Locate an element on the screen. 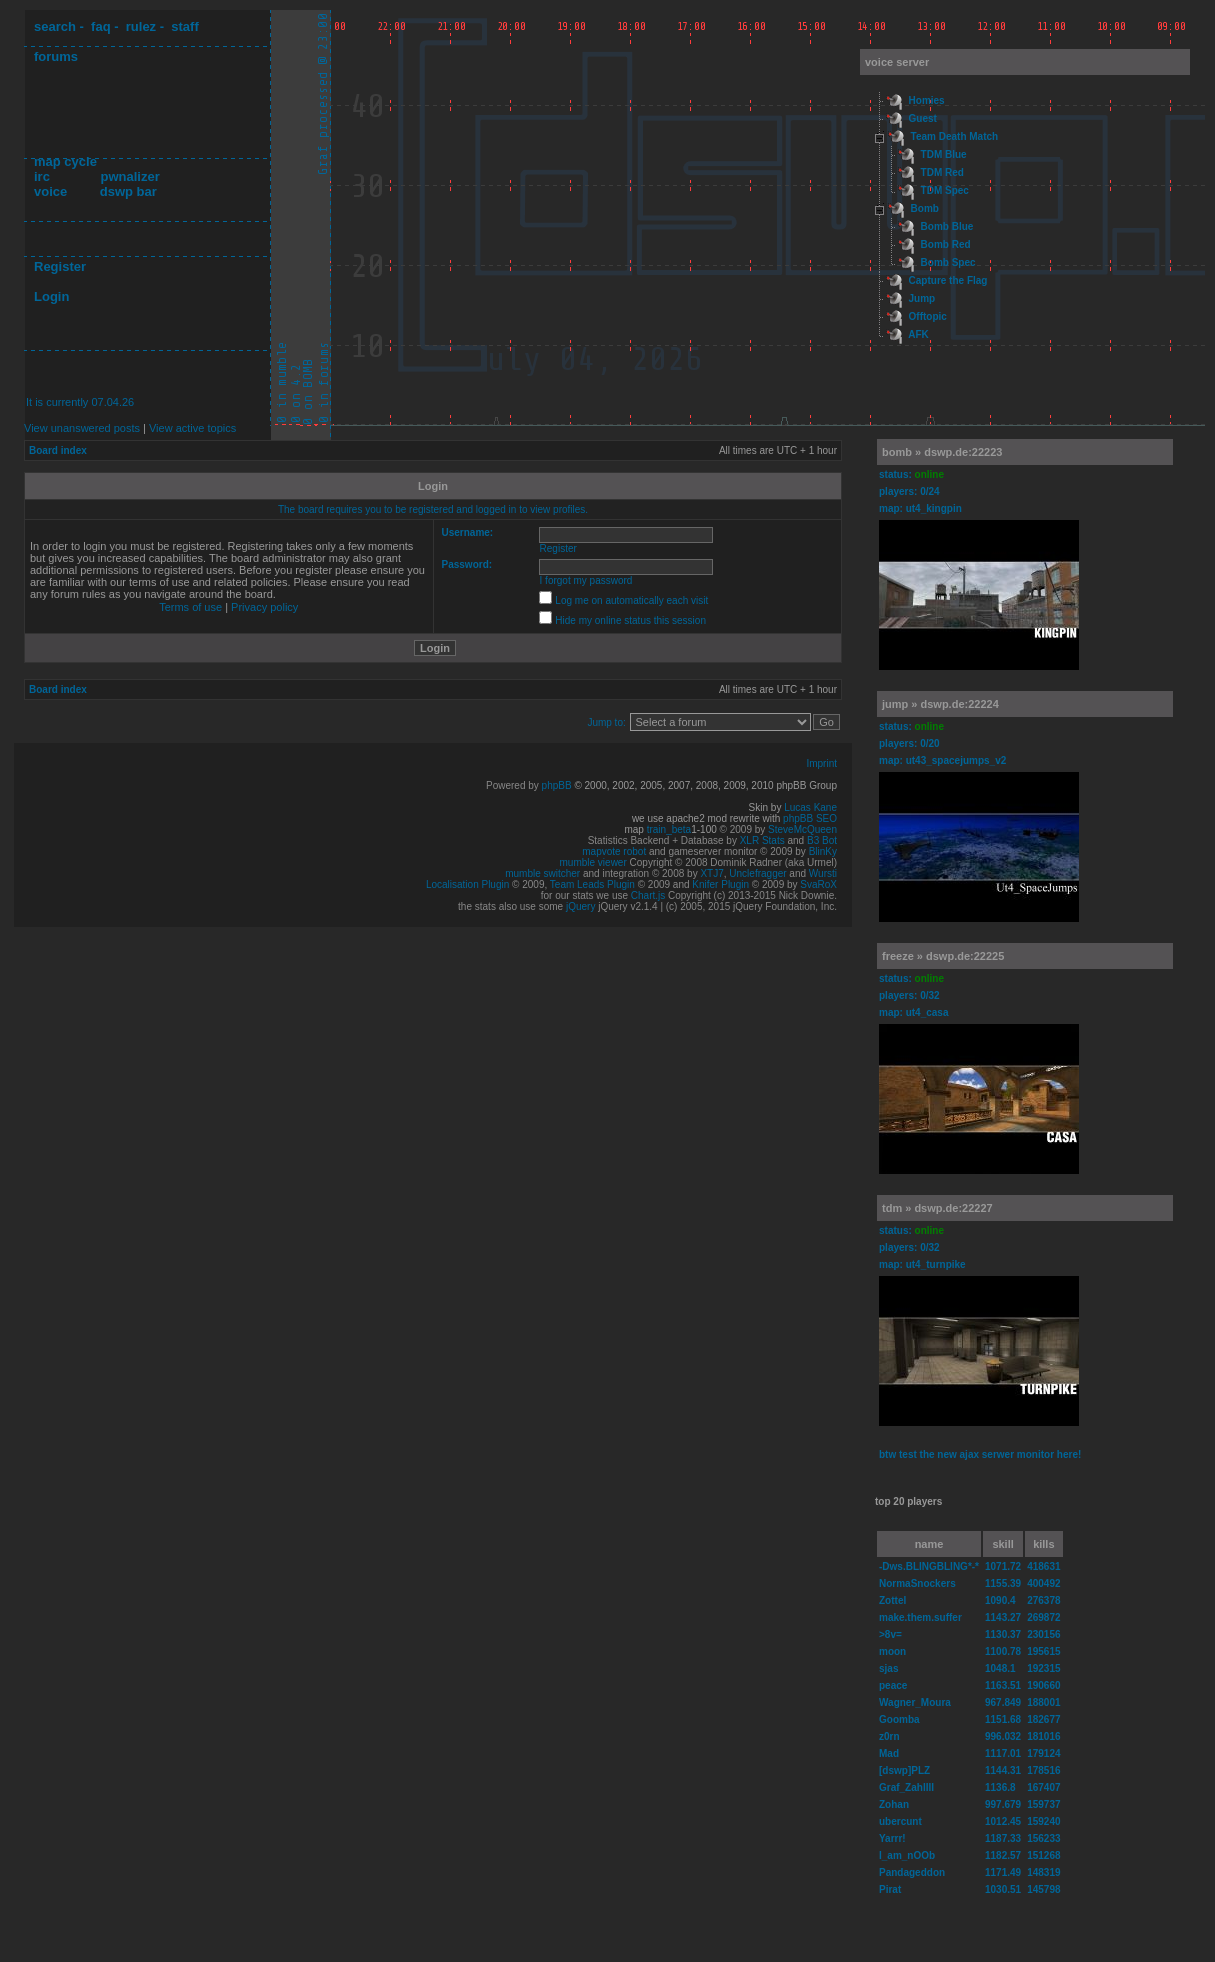 Image resolution: width=1215 pixels, height=1962 pixels. mumble switcher is located at coordinates (542, 873).